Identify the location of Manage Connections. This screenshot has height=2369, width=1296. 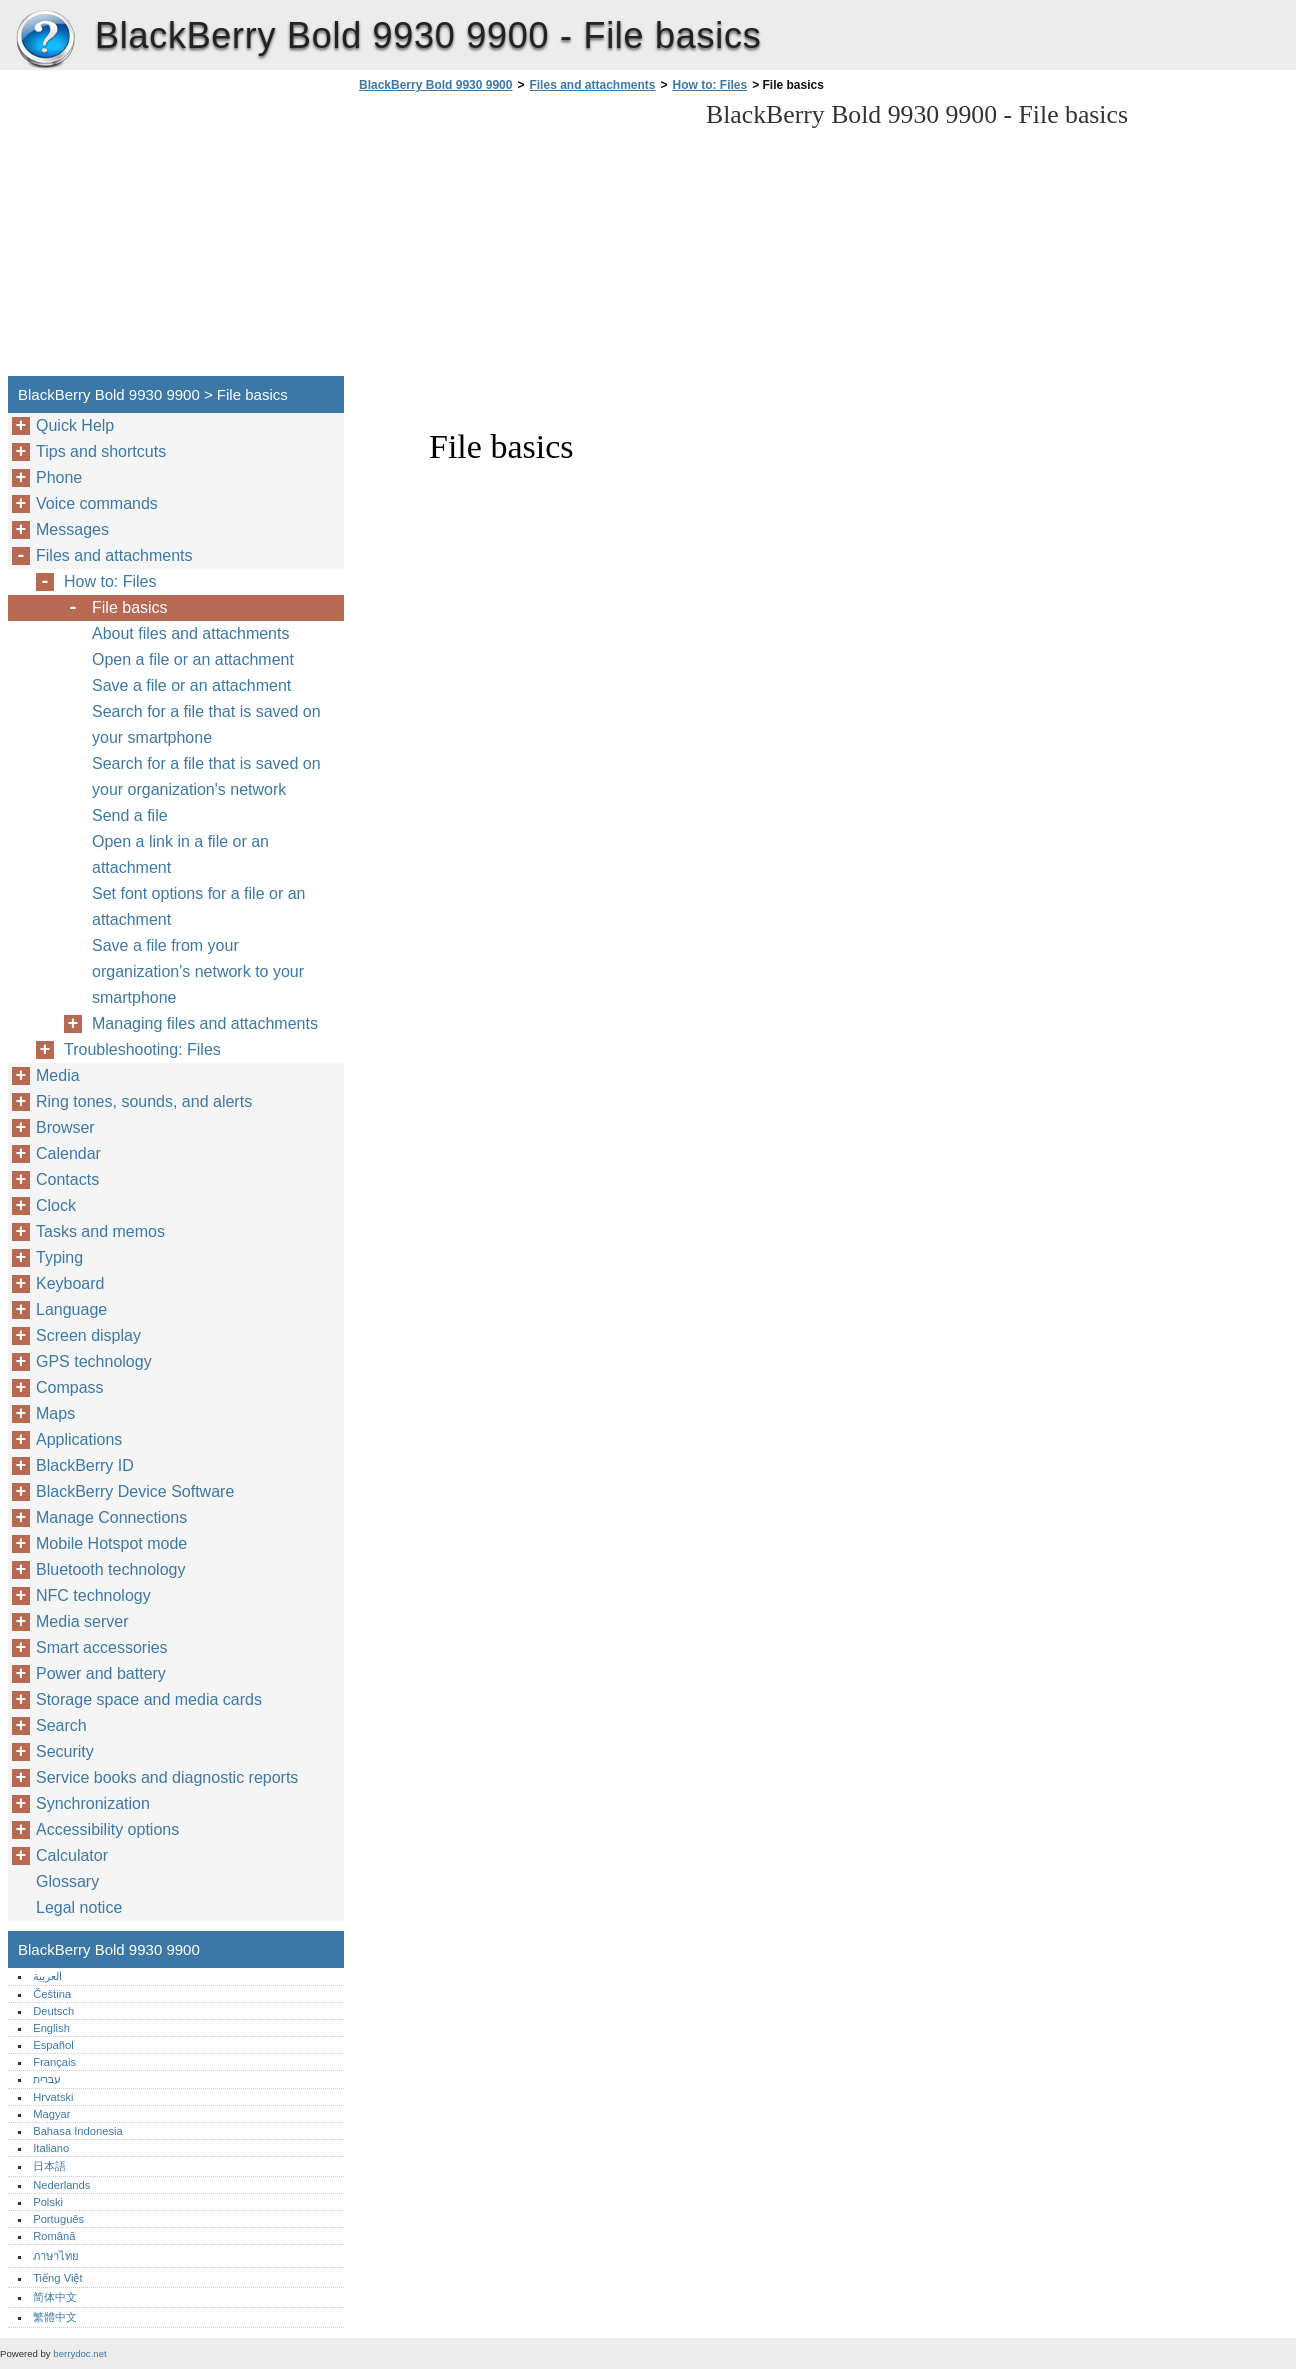
(111, 1517).